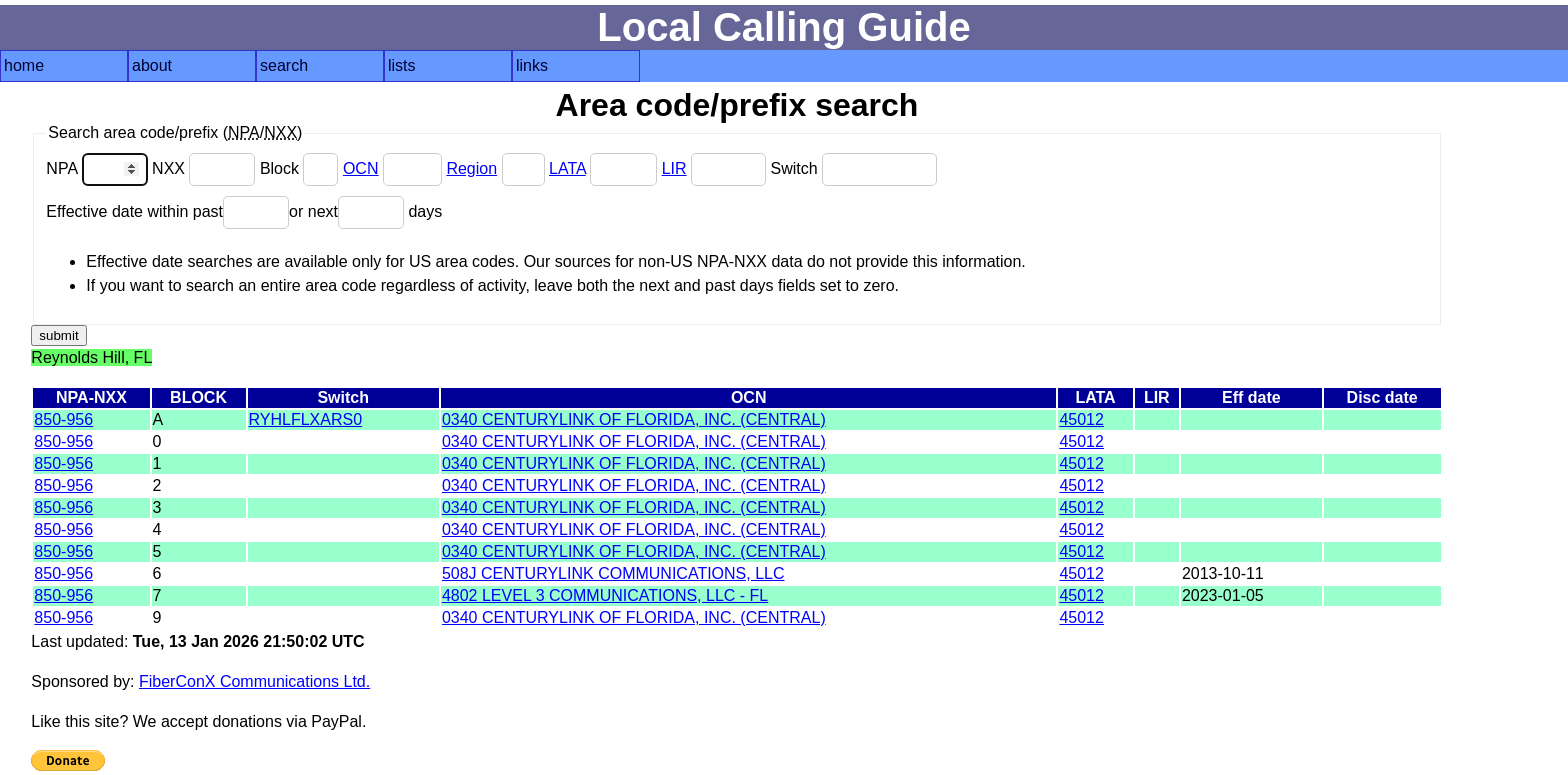  I want to click on about, so click(152, 65).